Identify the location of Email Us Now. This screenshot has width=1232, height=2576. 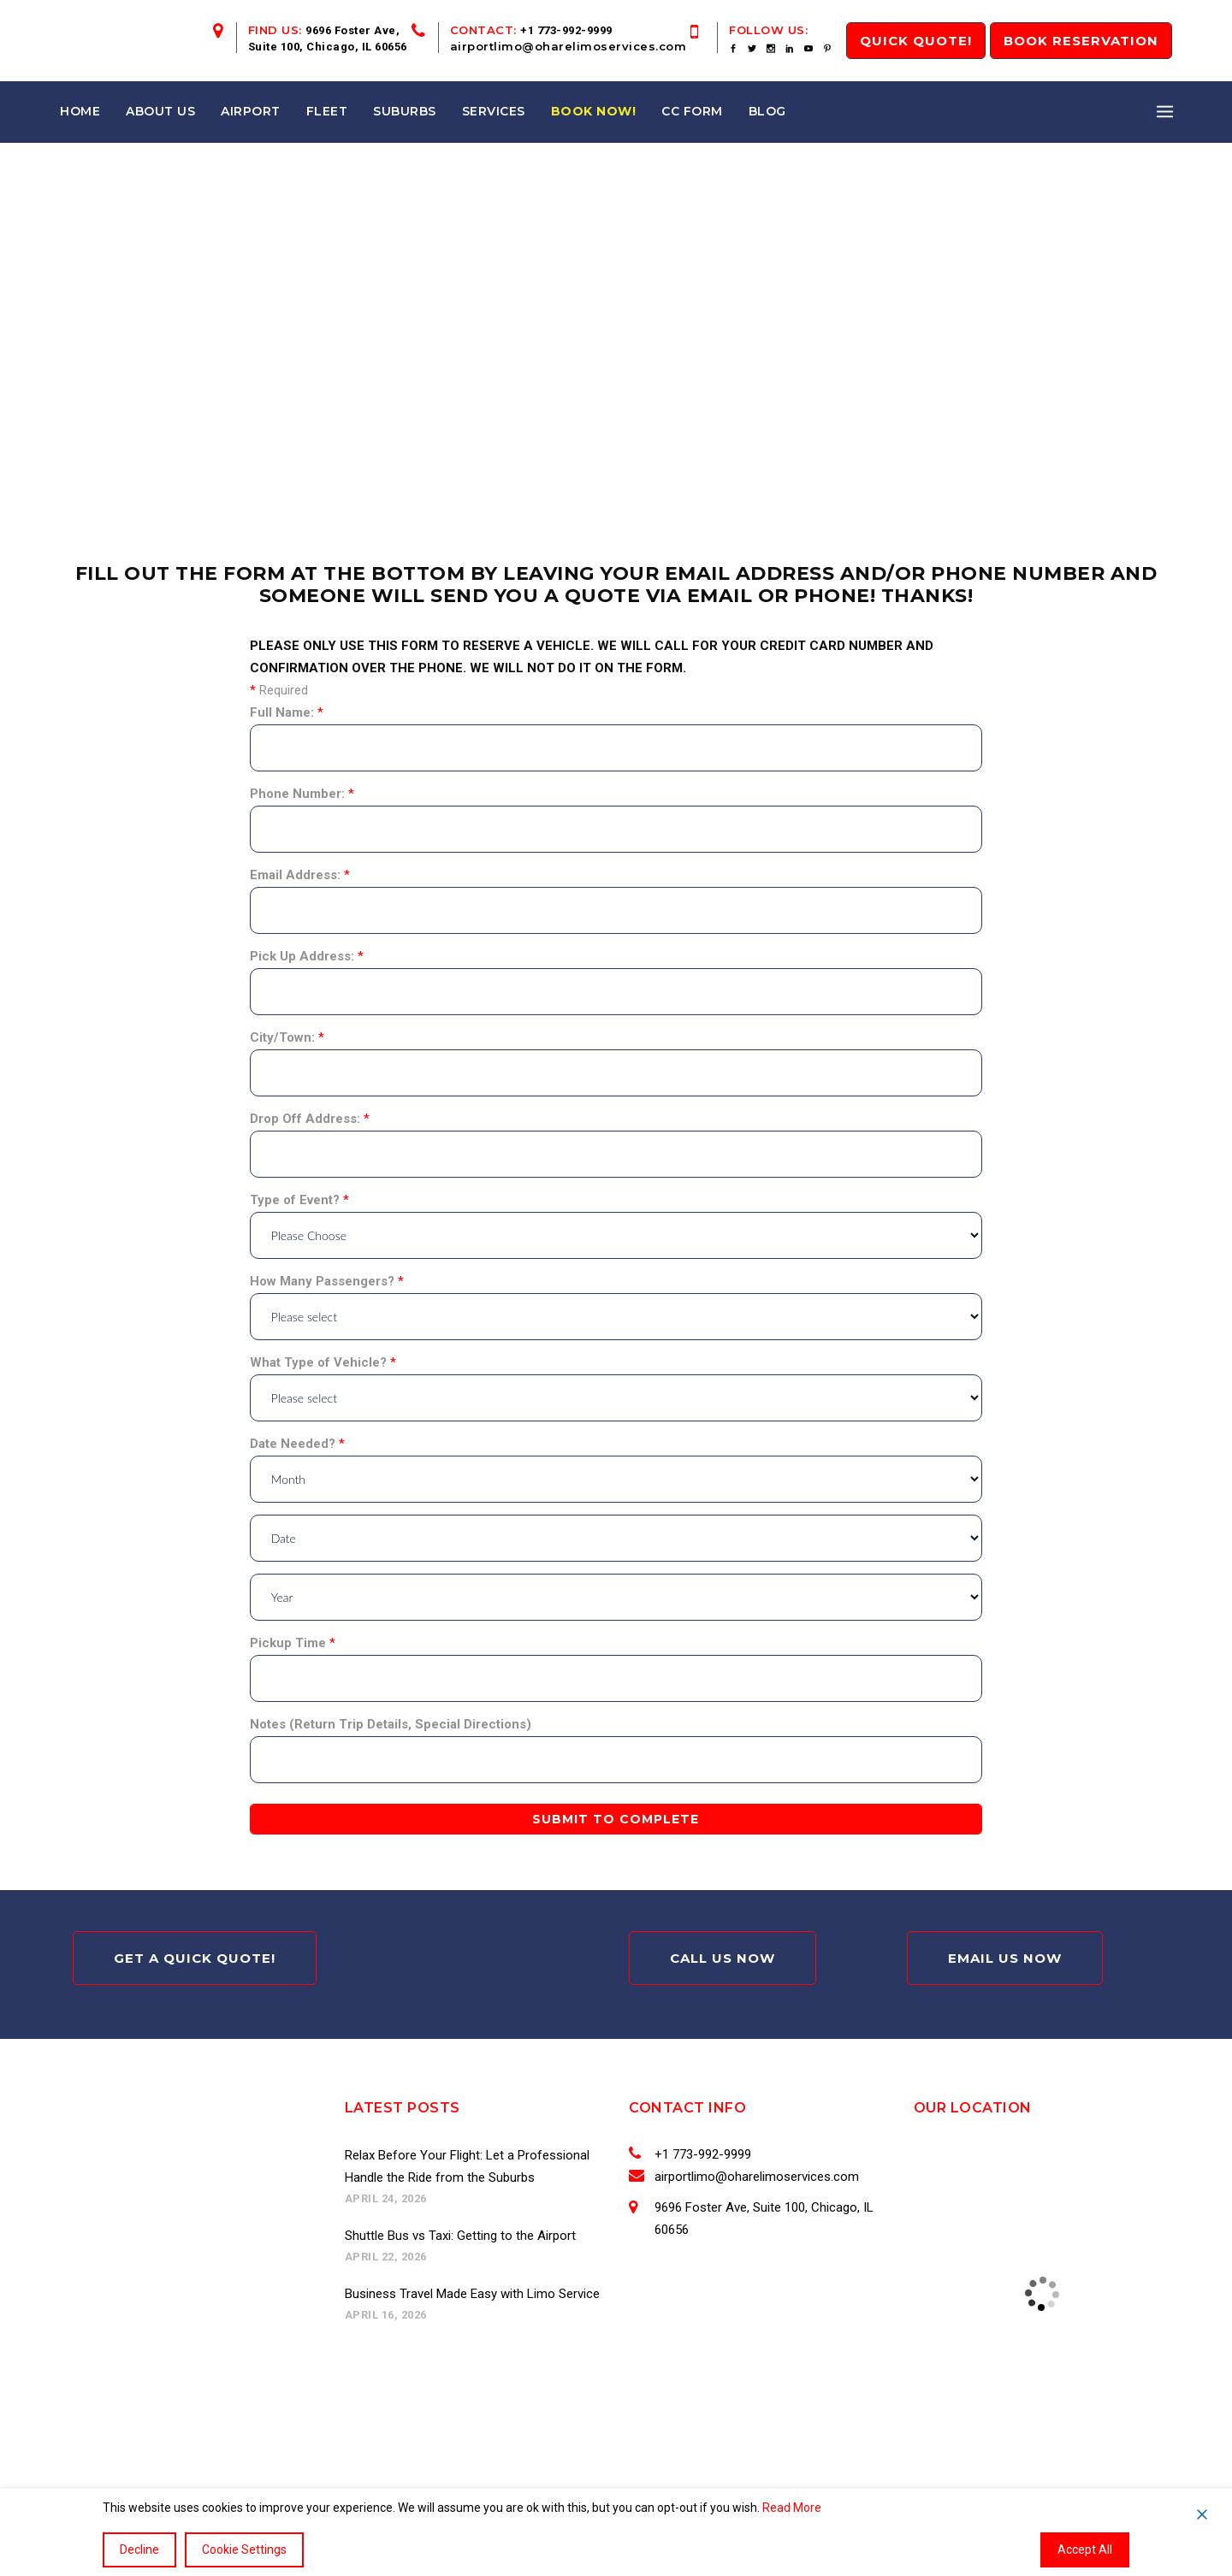
(1005, 1958).